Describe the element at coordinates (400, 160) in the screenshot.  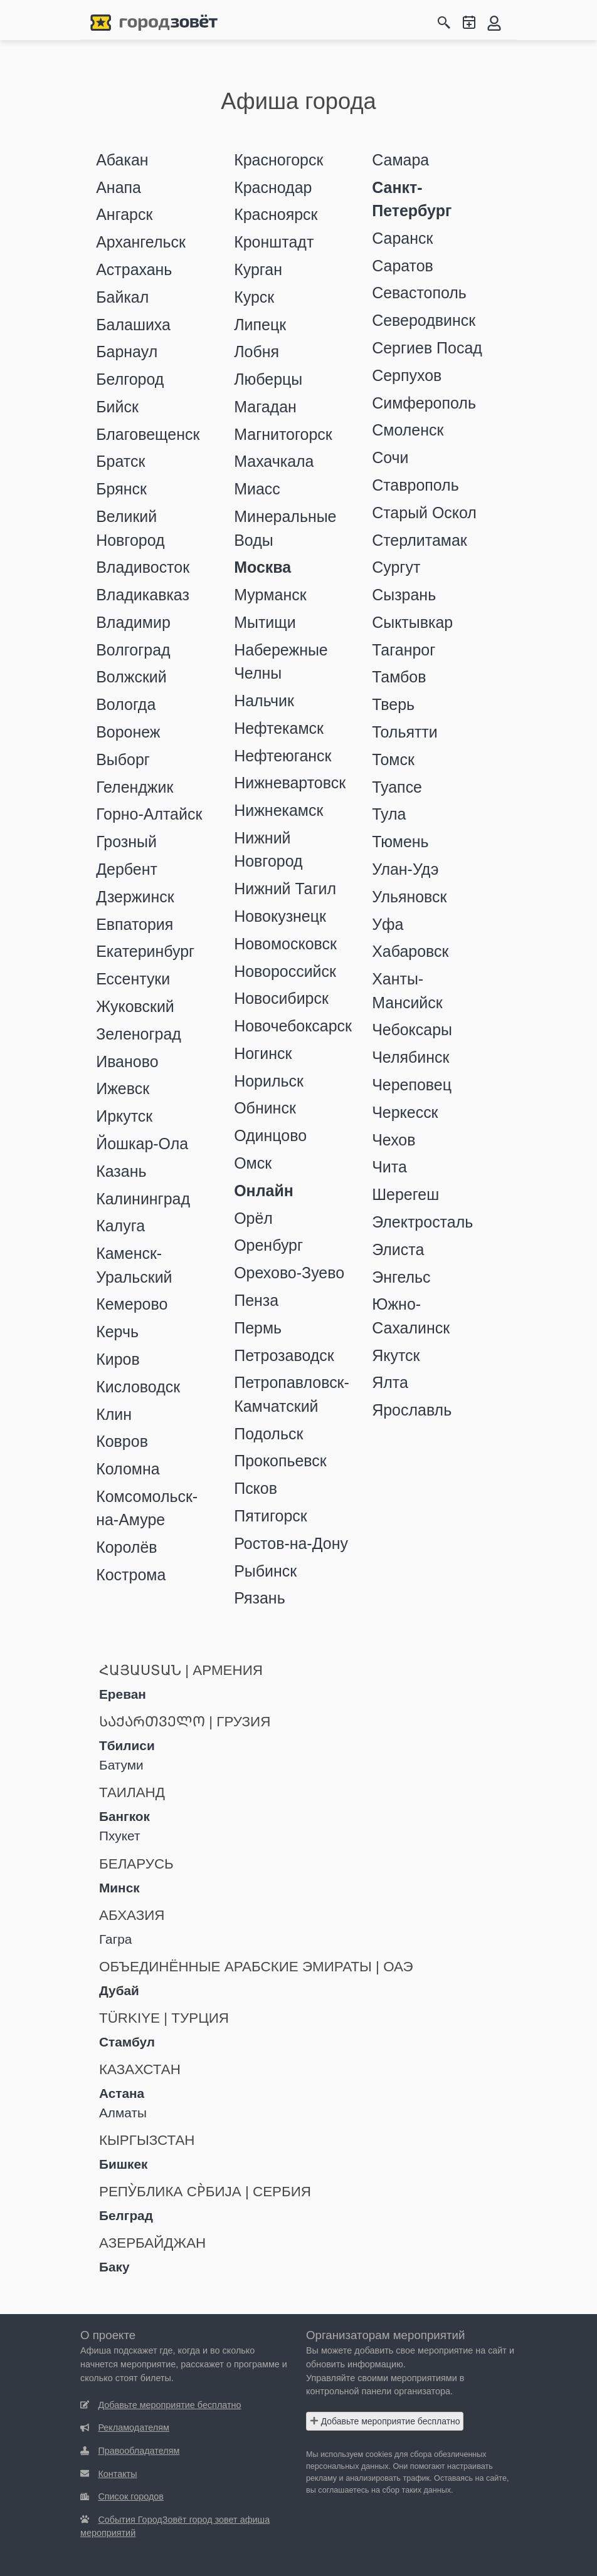
I see `Самара` at that location.